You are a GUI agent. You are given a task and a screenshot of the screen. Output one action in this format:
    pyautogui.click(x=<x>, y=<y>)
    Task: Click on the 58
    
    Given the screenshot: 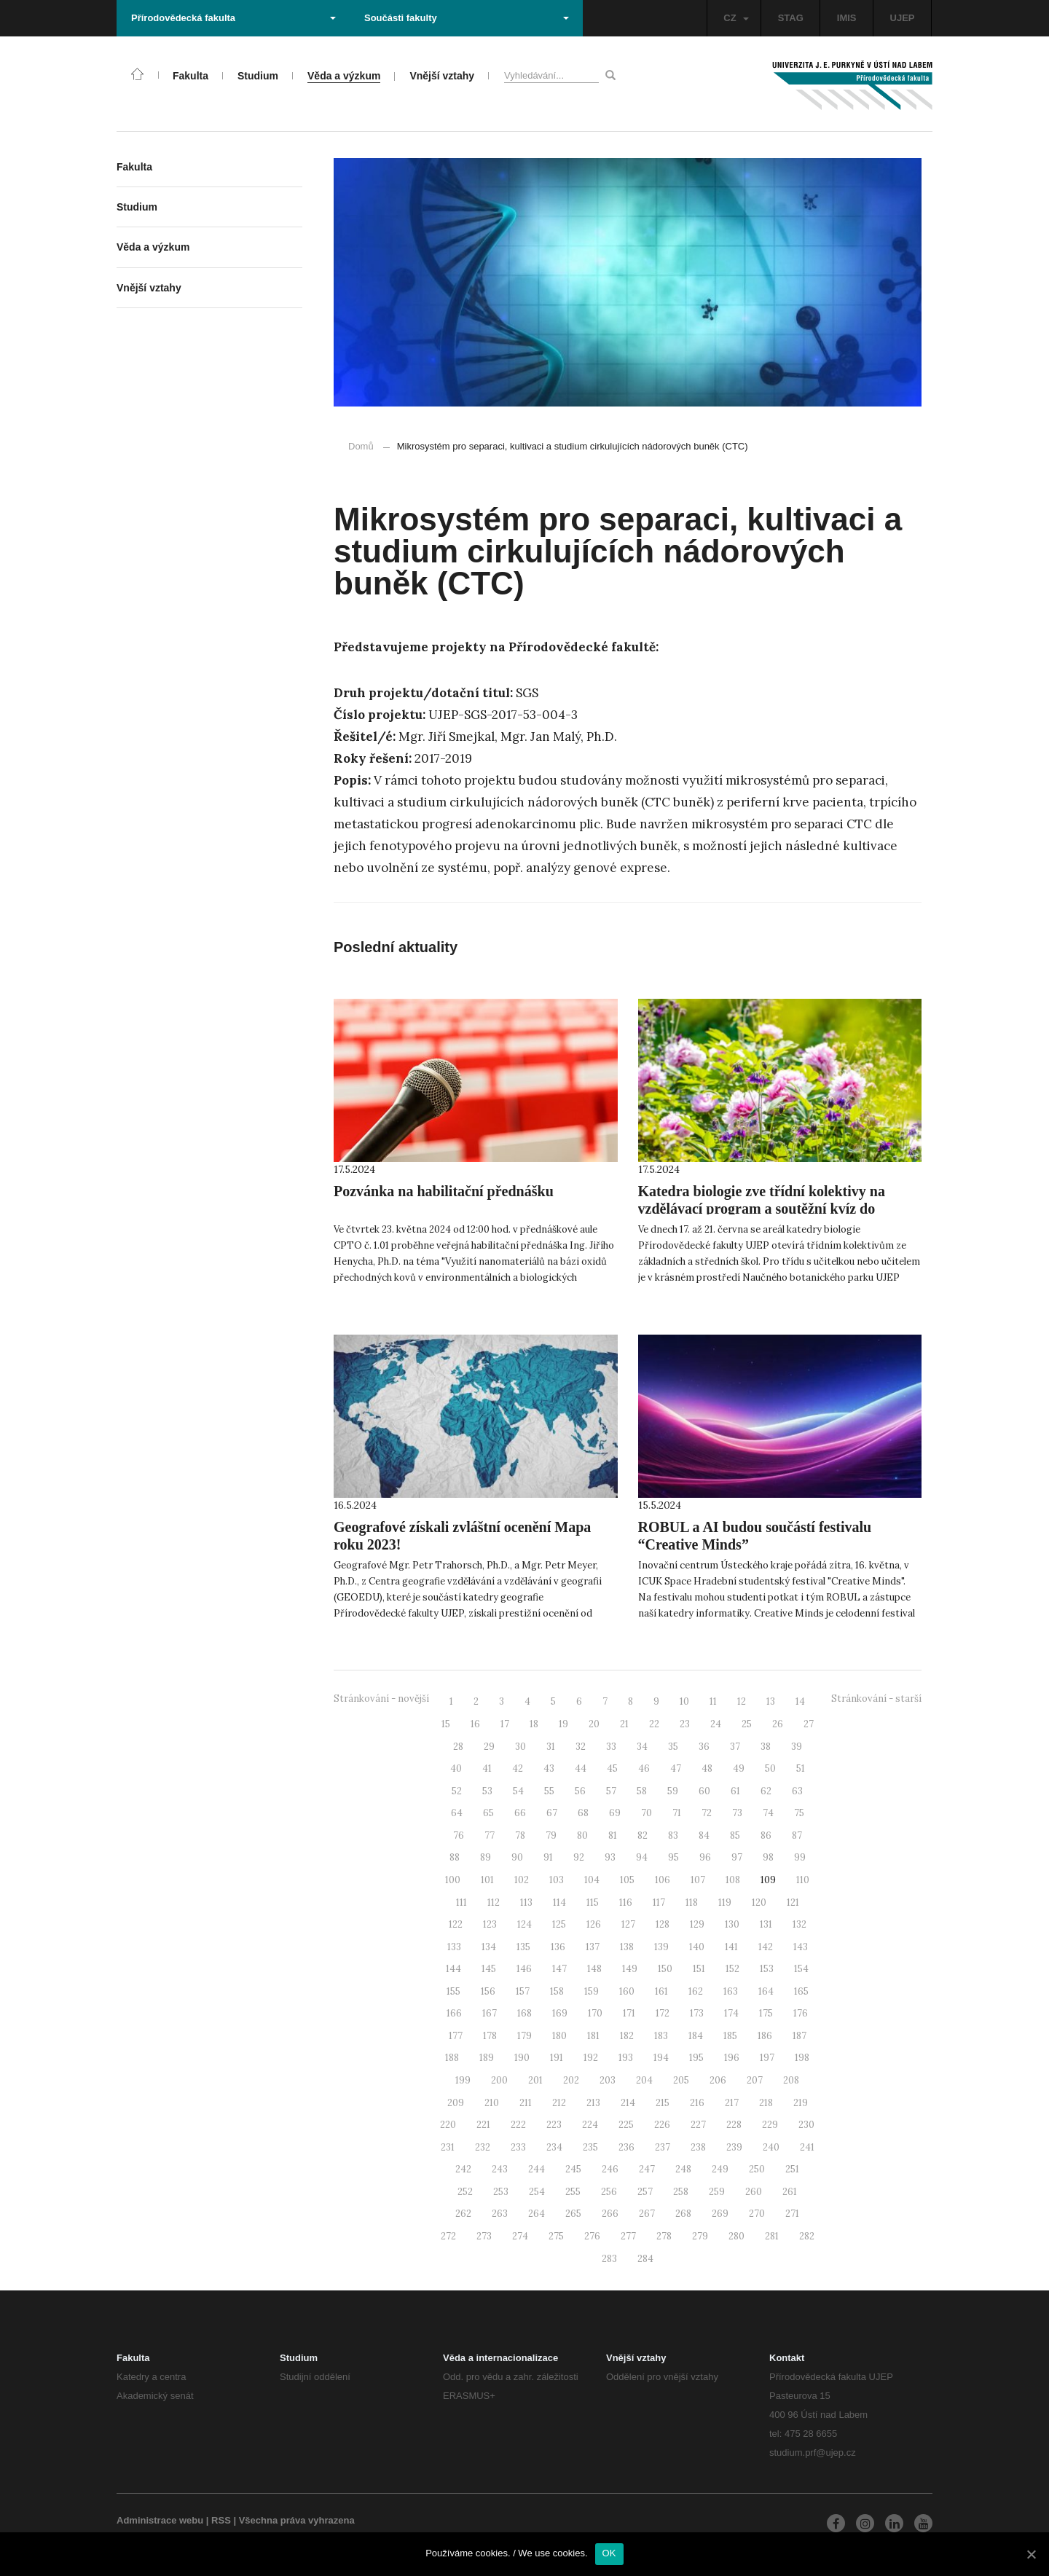 What is the action you would take?
    pyautogui.click(x=642, y=1791)
    